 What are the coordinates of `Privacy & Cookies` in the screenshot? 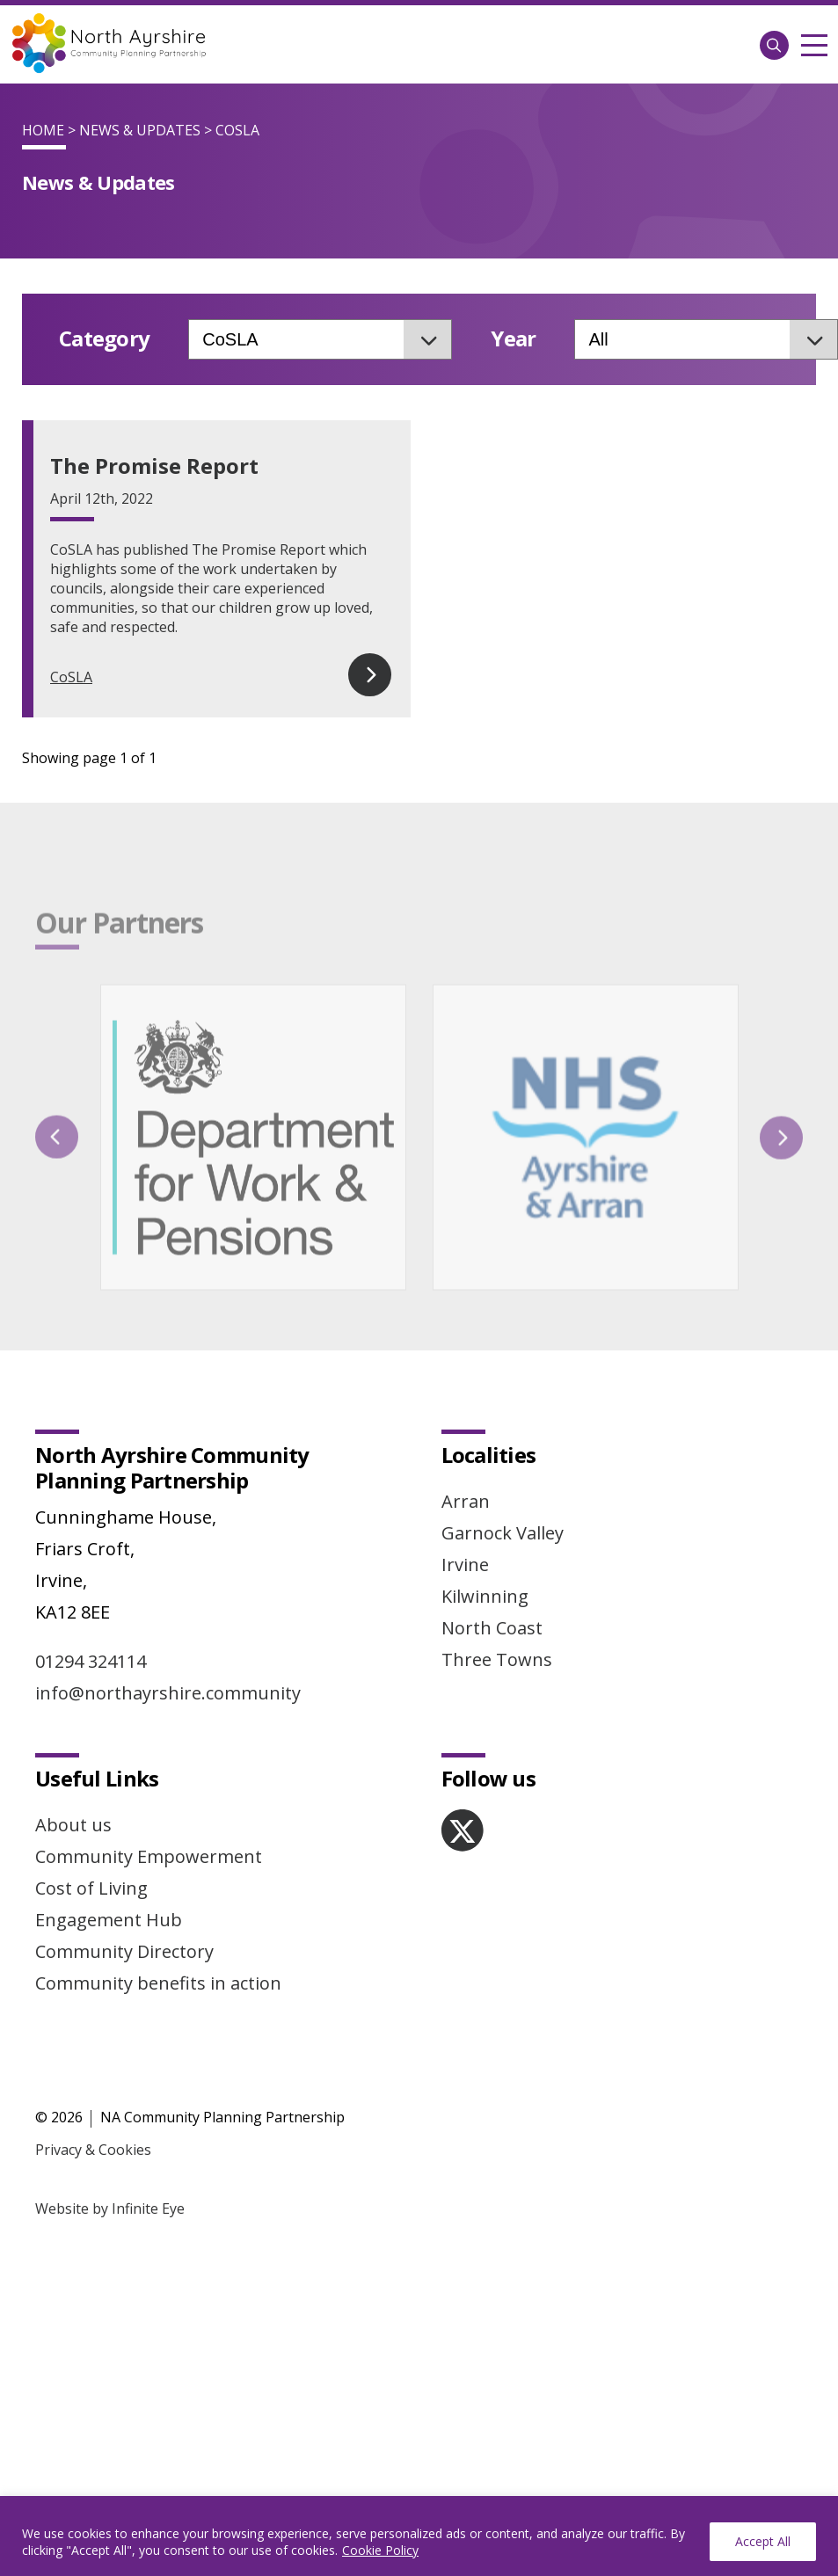 It's located at (93, 2068).